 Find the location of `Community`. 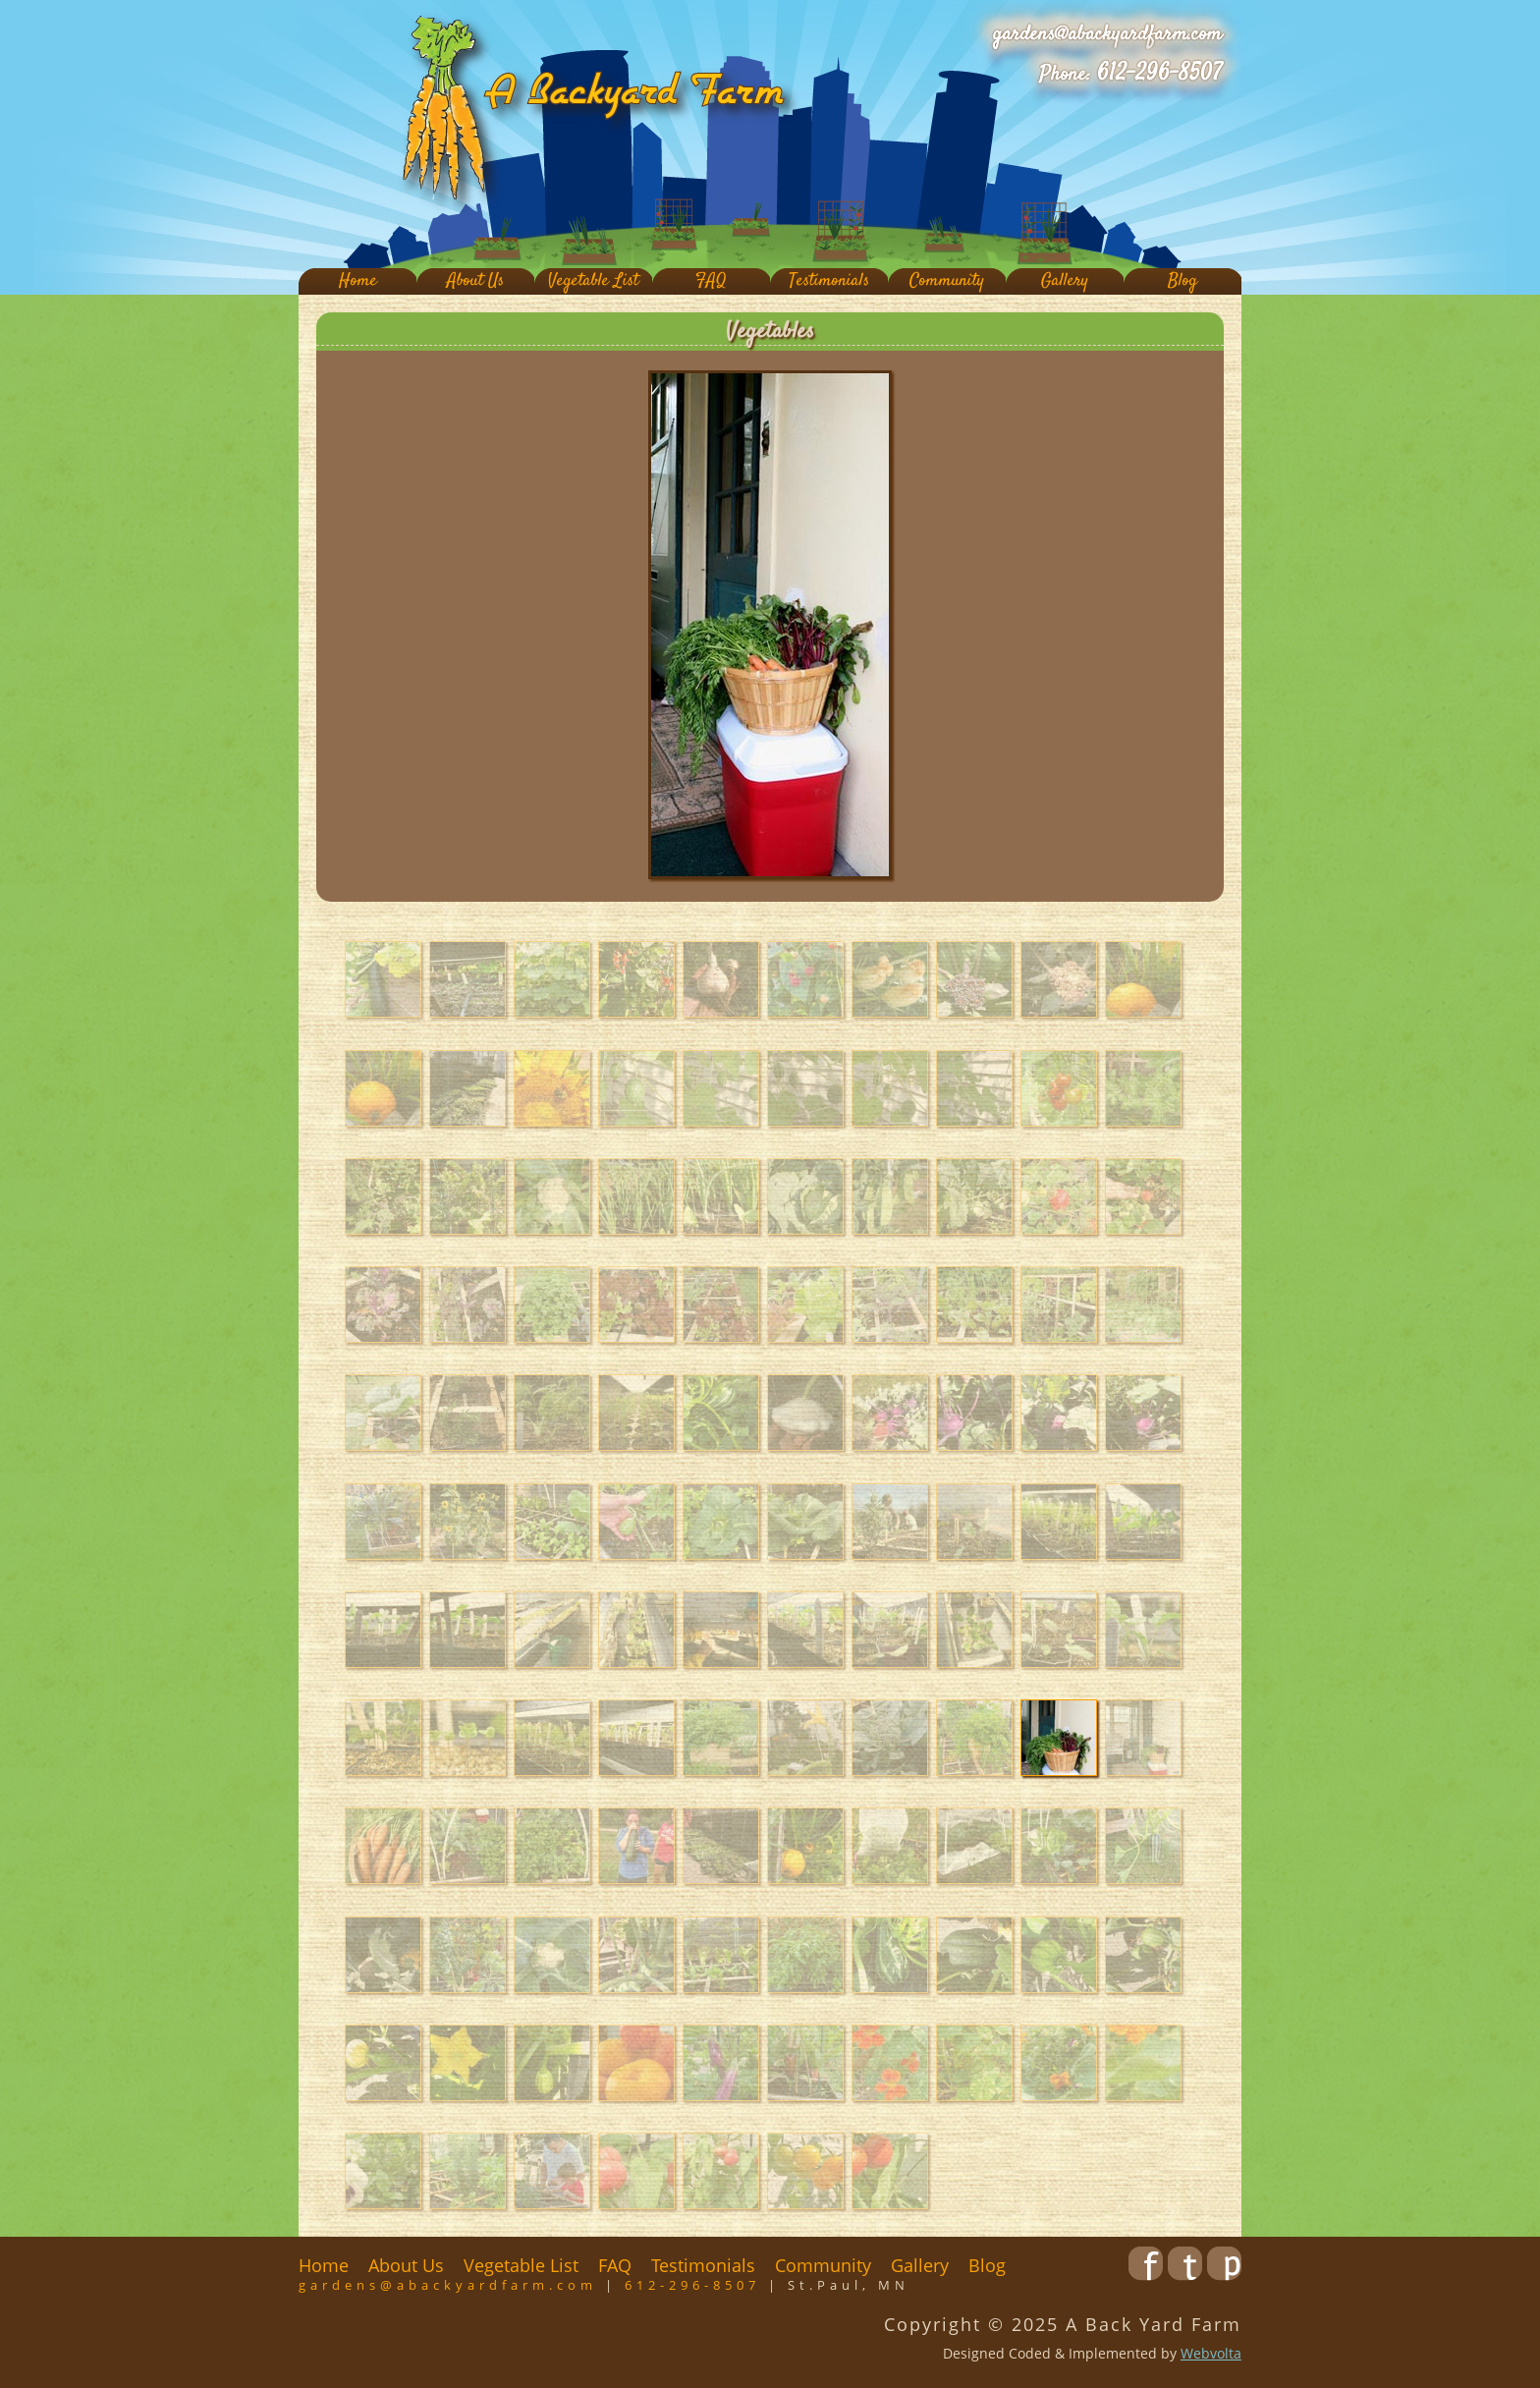

Community is located at coordinates (946, 281).